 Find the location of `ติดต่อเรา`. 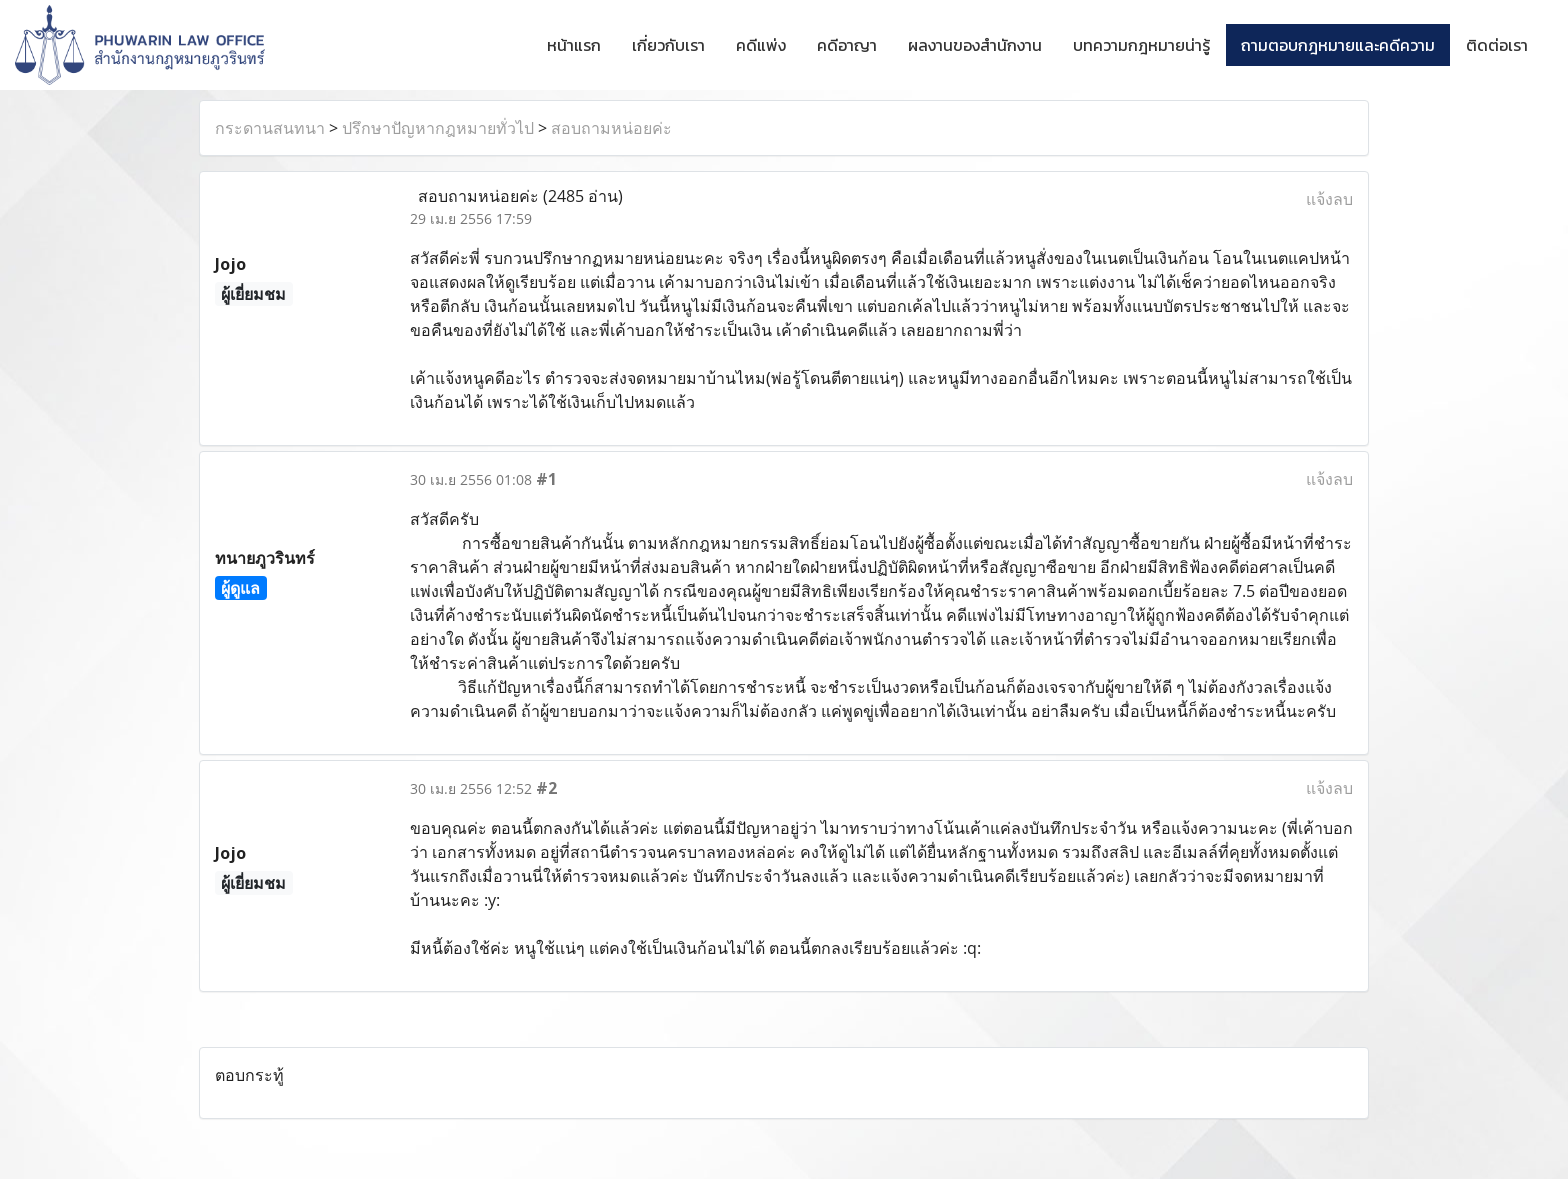

ติดต่อเรา is located at coordinates (1497, 45).